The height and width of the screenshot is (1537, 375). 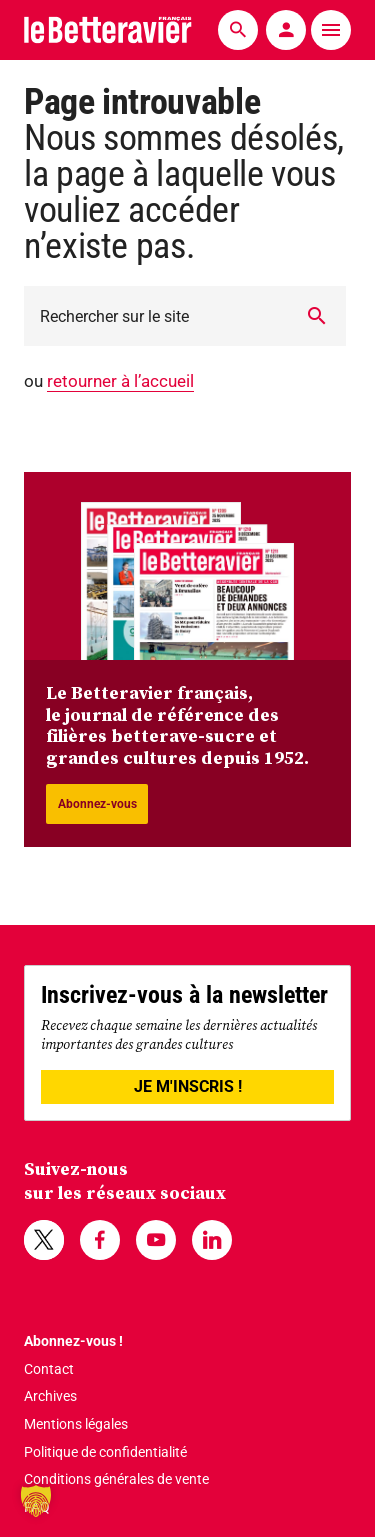 I want to click on retourner à l’accueil, so click(x=120, y=381).